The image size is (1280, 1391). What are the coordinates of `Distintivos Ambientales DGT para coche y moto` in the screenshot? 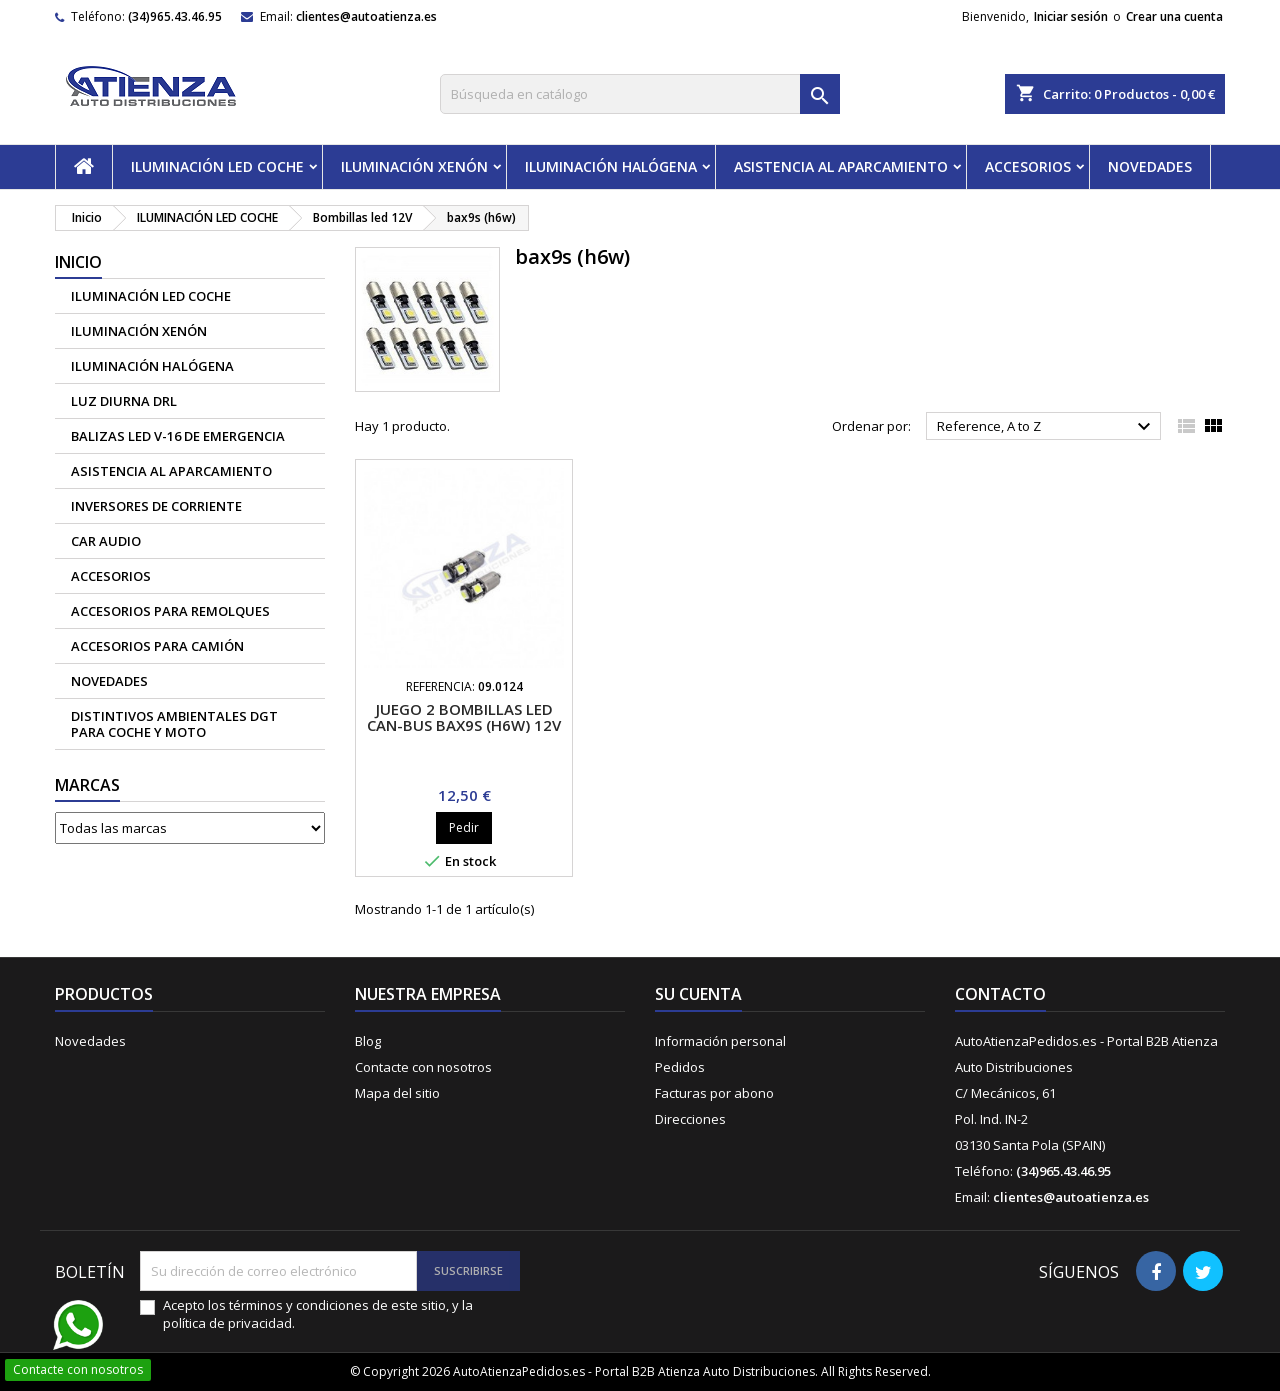 It's located at (174, 724).